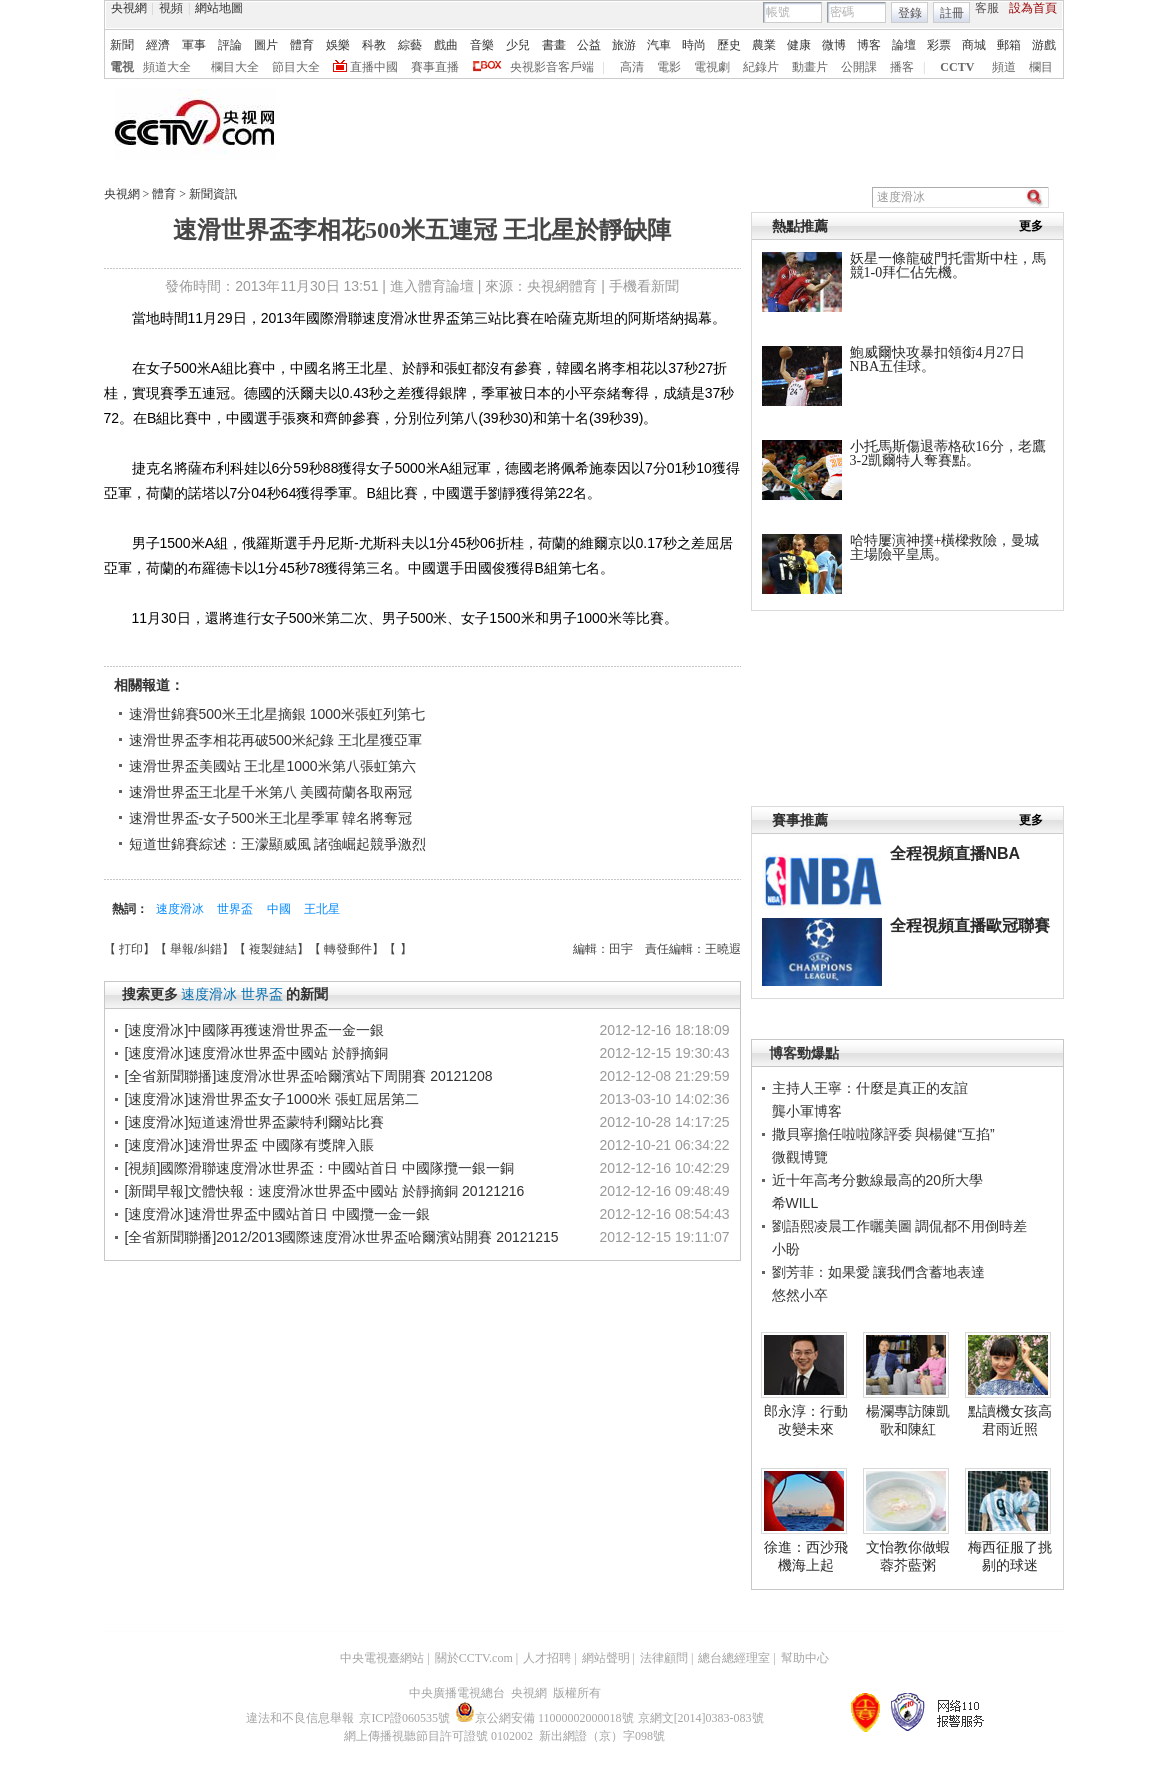 The image size is (1167, 1772). What do you see at coordinates (859, 67) in the screenshot?
I see `公開課` at bounding box center [859, 67].